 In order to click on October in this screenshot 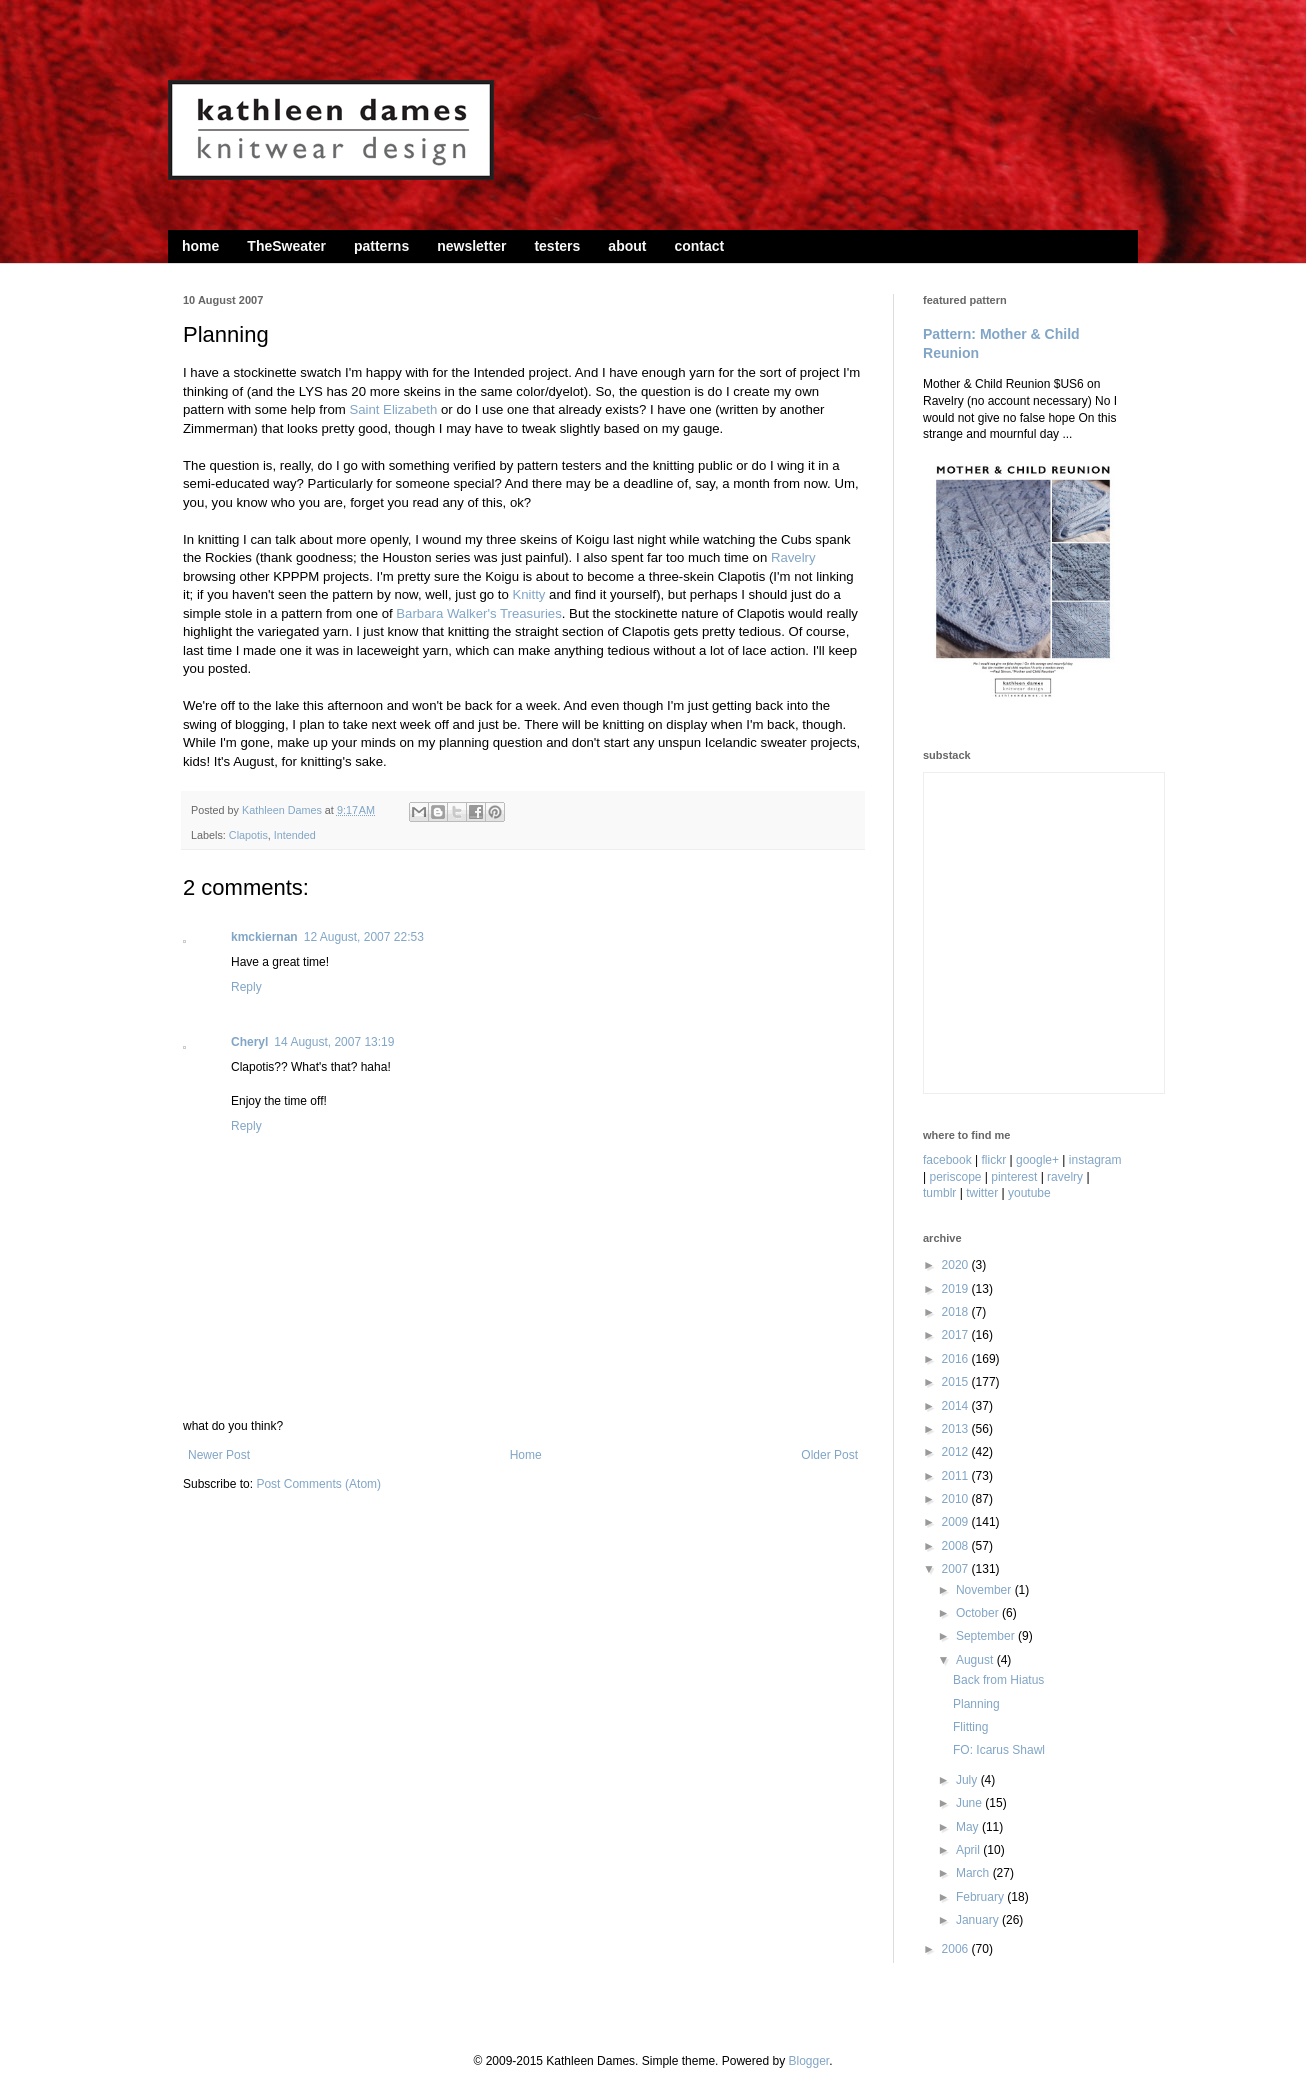, I will do `click(979, 1613)`.